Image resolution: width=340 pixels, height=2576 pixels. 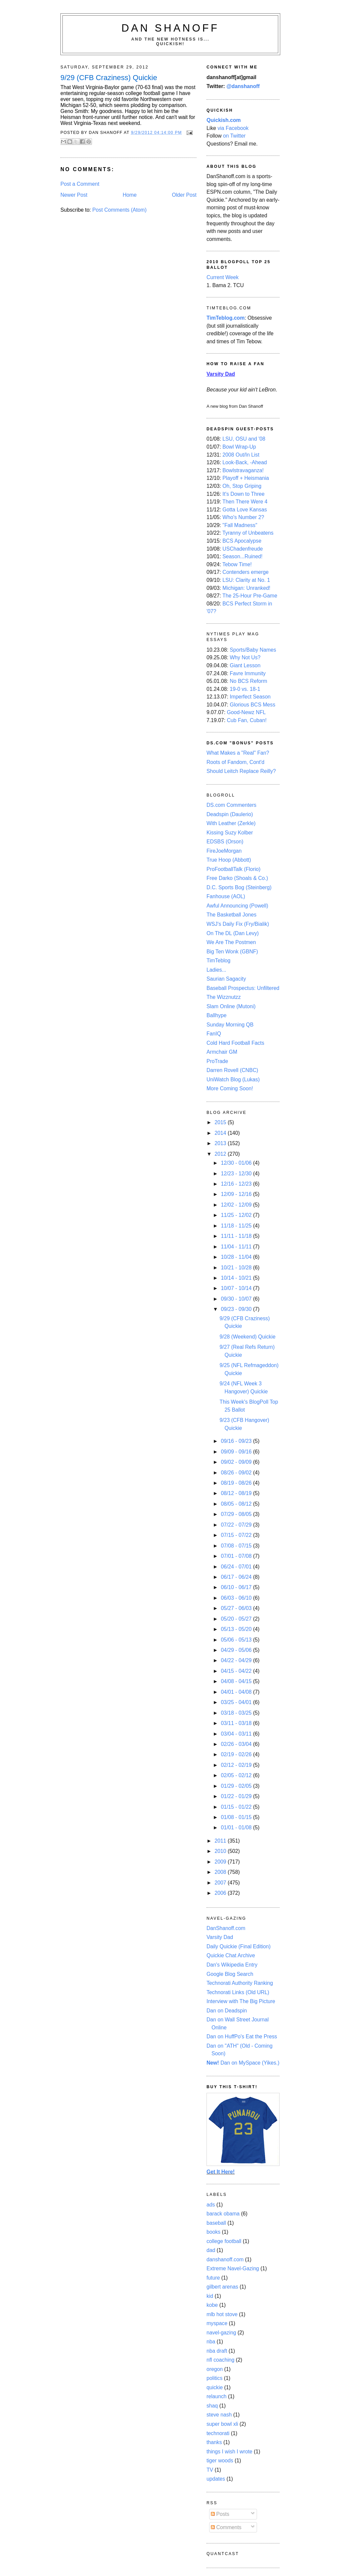 What do you see at coordinates (237, 1441) in the screenshot?
I see `09/16 - 09/23` at bounding box center [237, 1441].